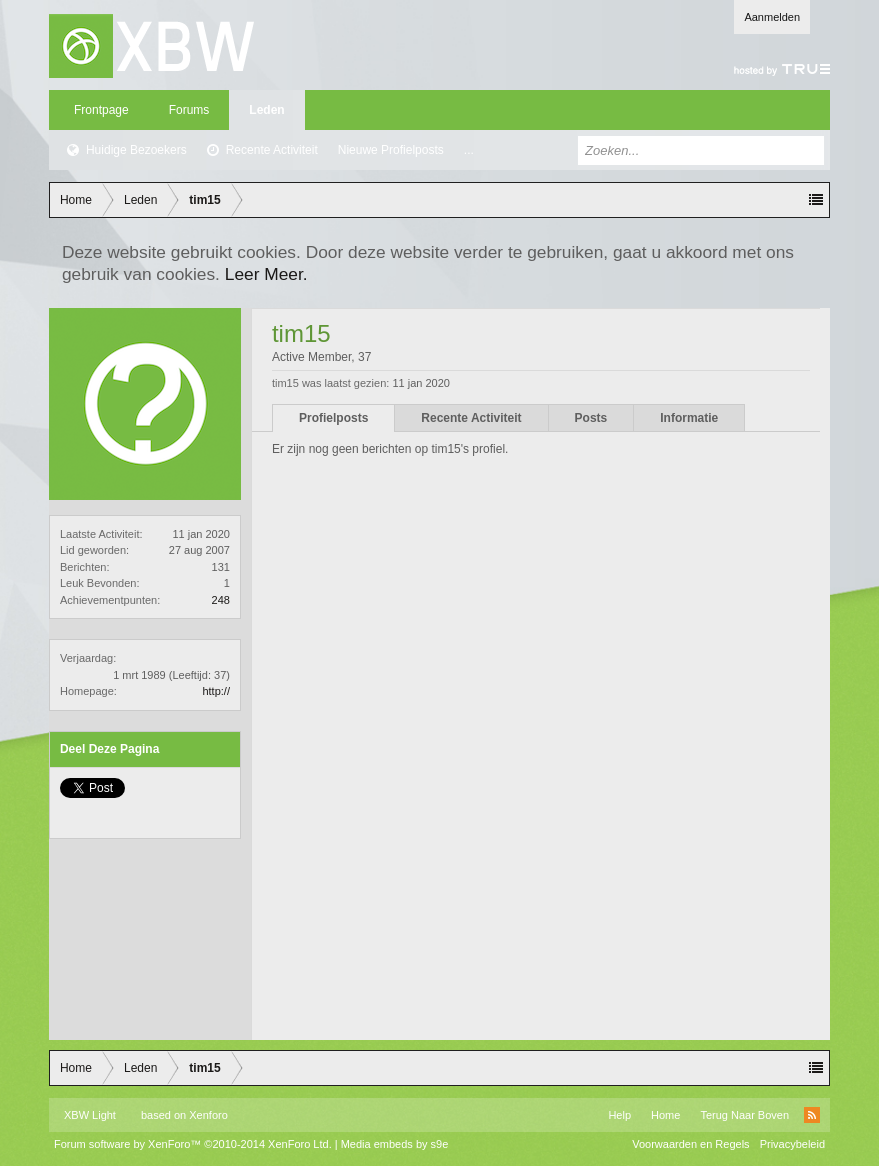 The width and height of the screenshot is (879, 1166). I want to click on Profielposts, so click(333, 418).